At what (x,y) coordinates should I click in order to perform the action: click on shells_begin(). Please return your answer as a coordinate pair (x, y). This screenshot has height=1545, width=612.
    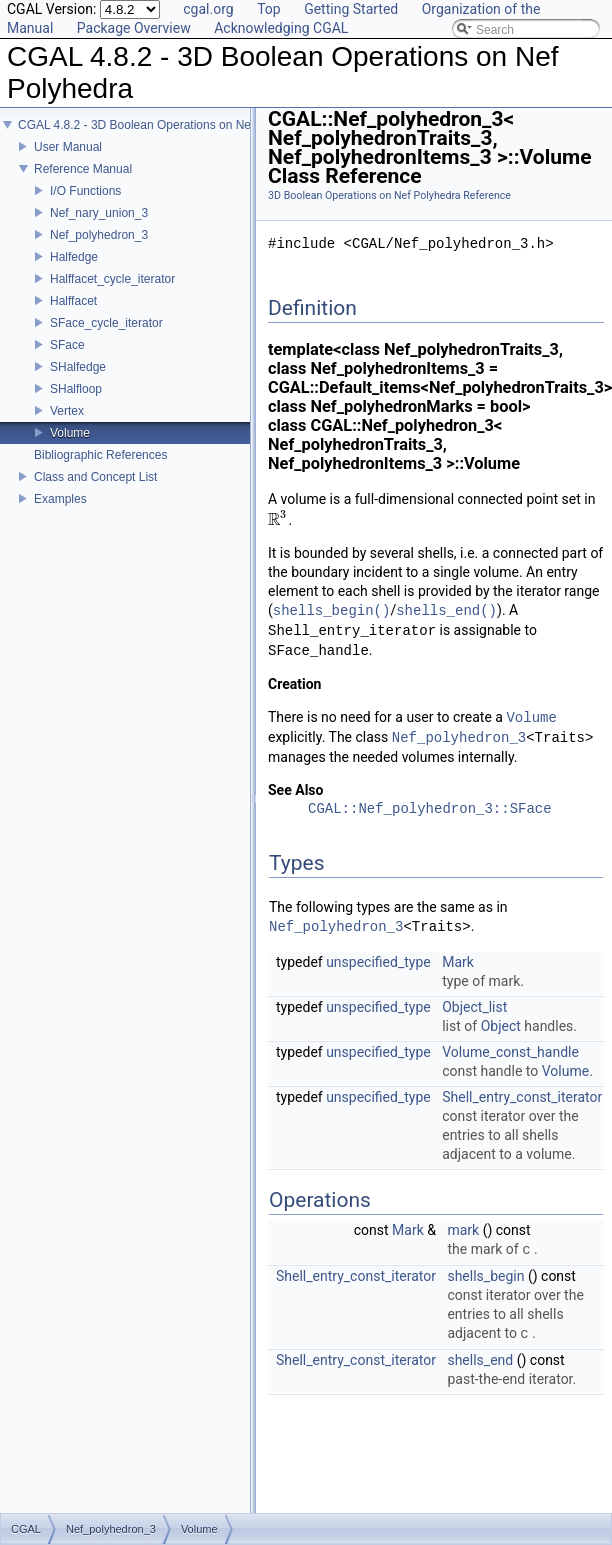
    Looking at the image, I should click on (332, 610).